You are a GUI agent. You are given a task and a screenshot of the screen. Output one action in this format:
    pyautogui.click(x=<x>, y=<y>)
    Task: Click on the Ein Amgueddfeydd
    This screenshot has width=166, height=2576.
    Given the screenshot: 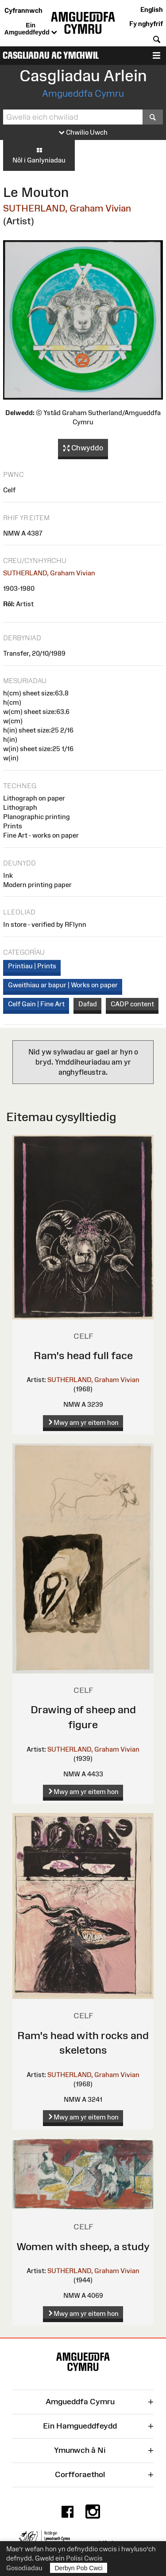 What is the action you would take?
    pyautogui.click(x=30, y=29)
    